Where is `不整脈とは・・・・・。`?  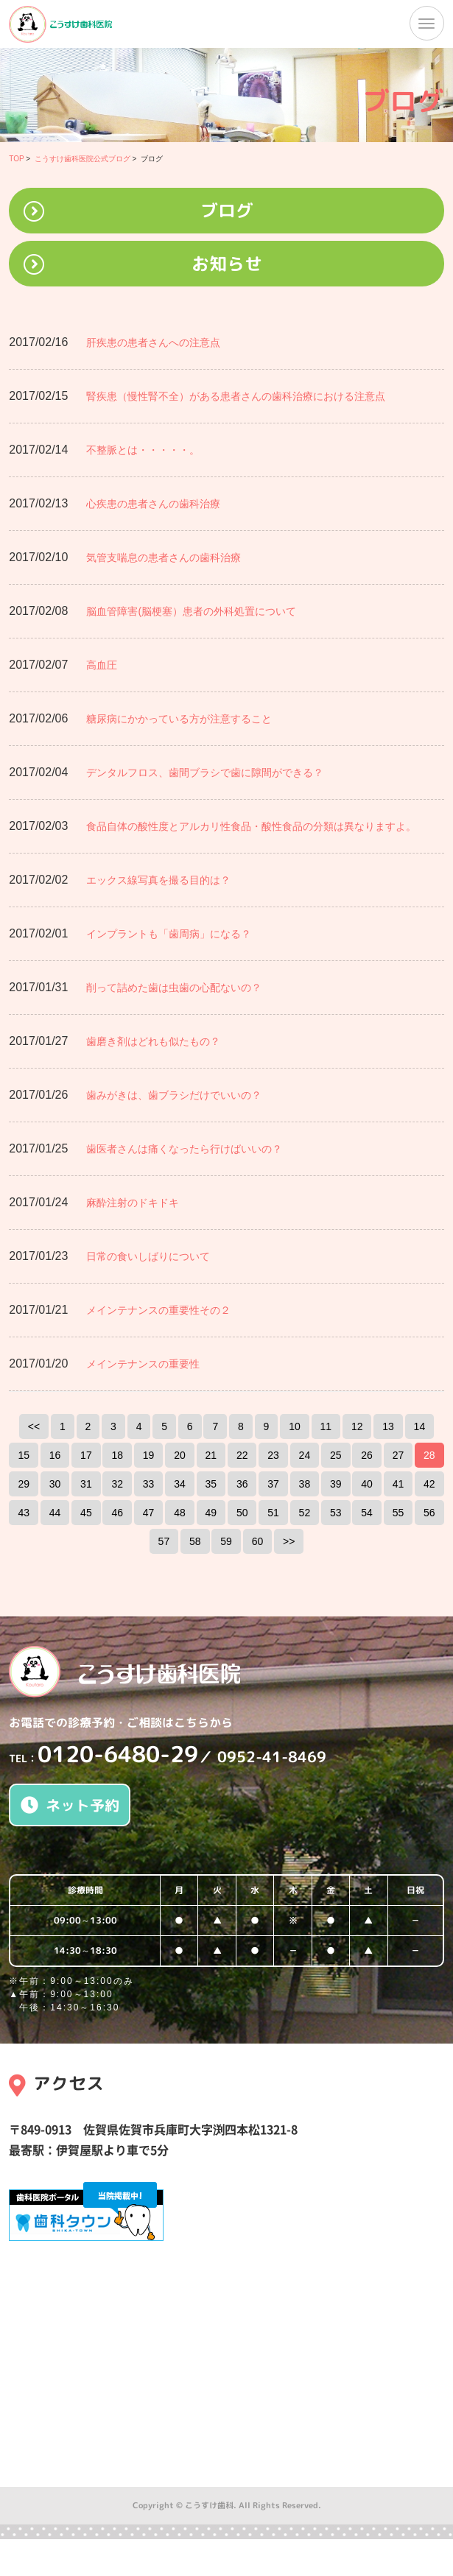 不整脈とは・・・・・。 is located at coordinates (143, 450).